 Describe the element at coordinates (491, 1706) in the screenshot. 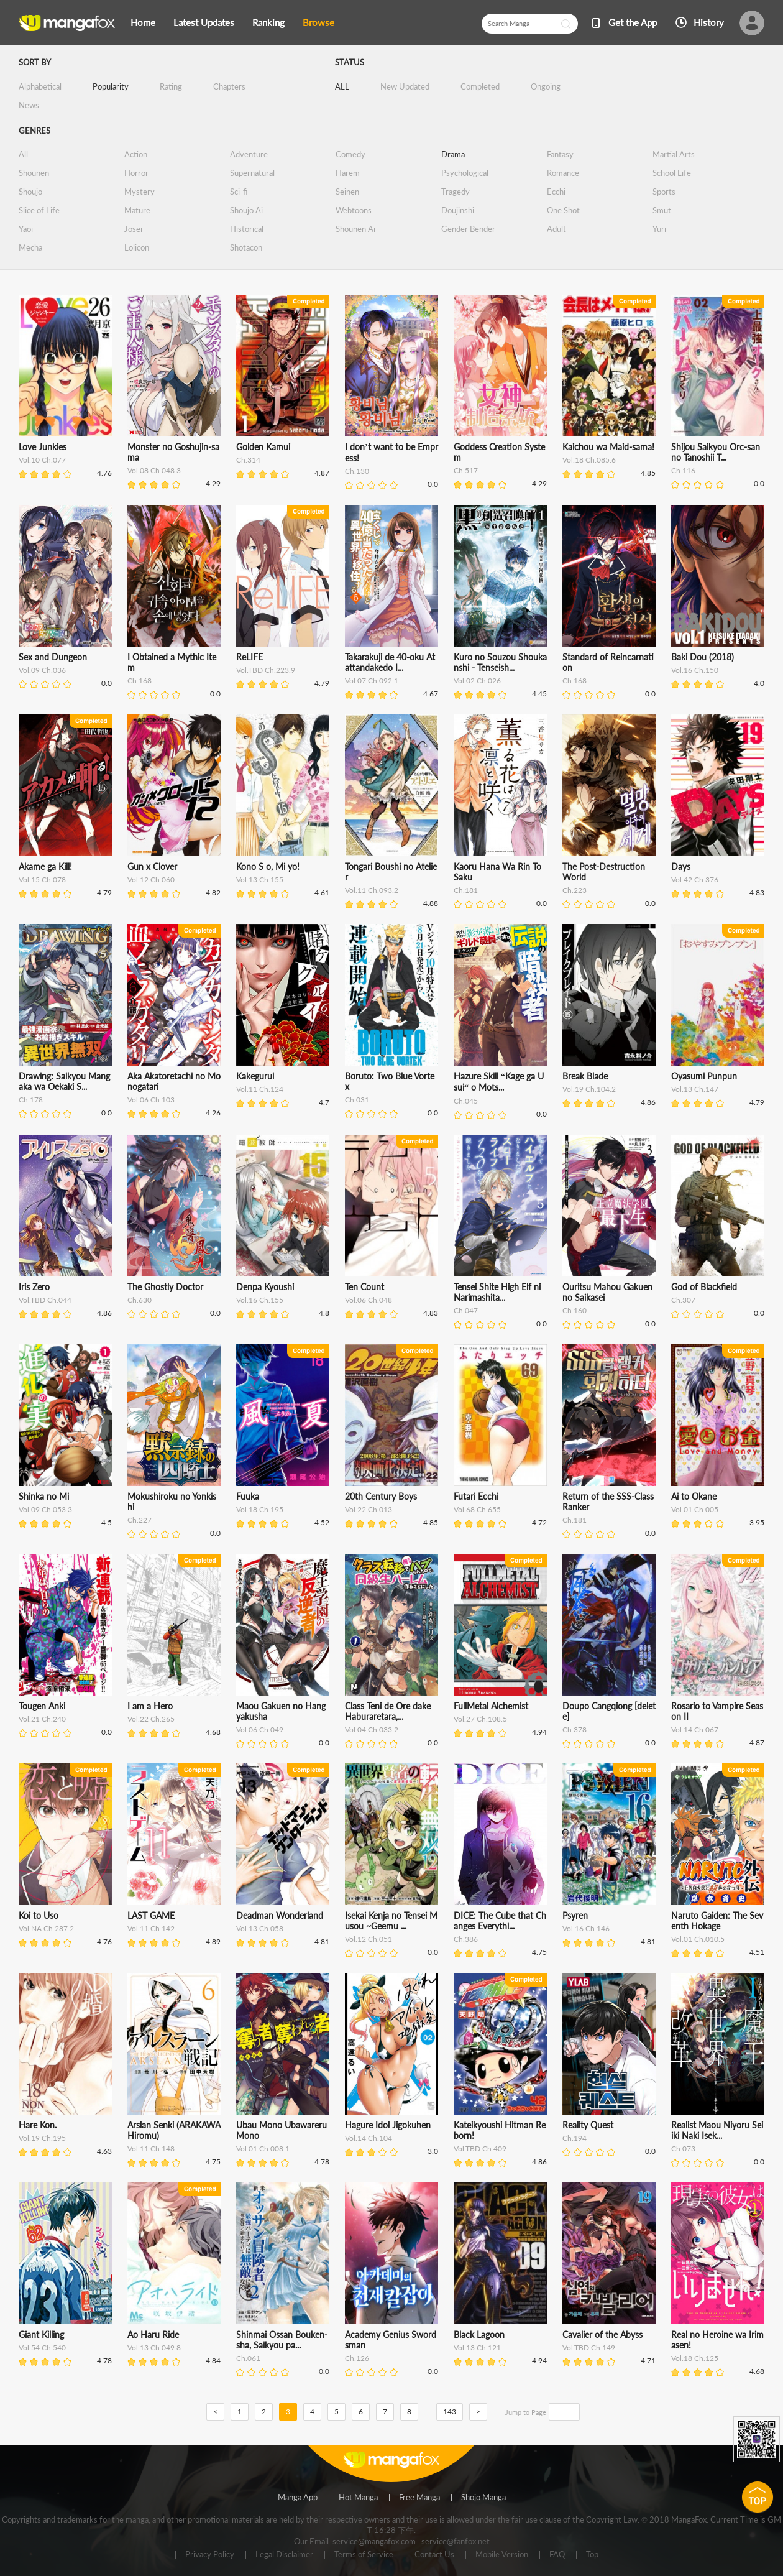

I see `FullMetal Alchemist` at that location.